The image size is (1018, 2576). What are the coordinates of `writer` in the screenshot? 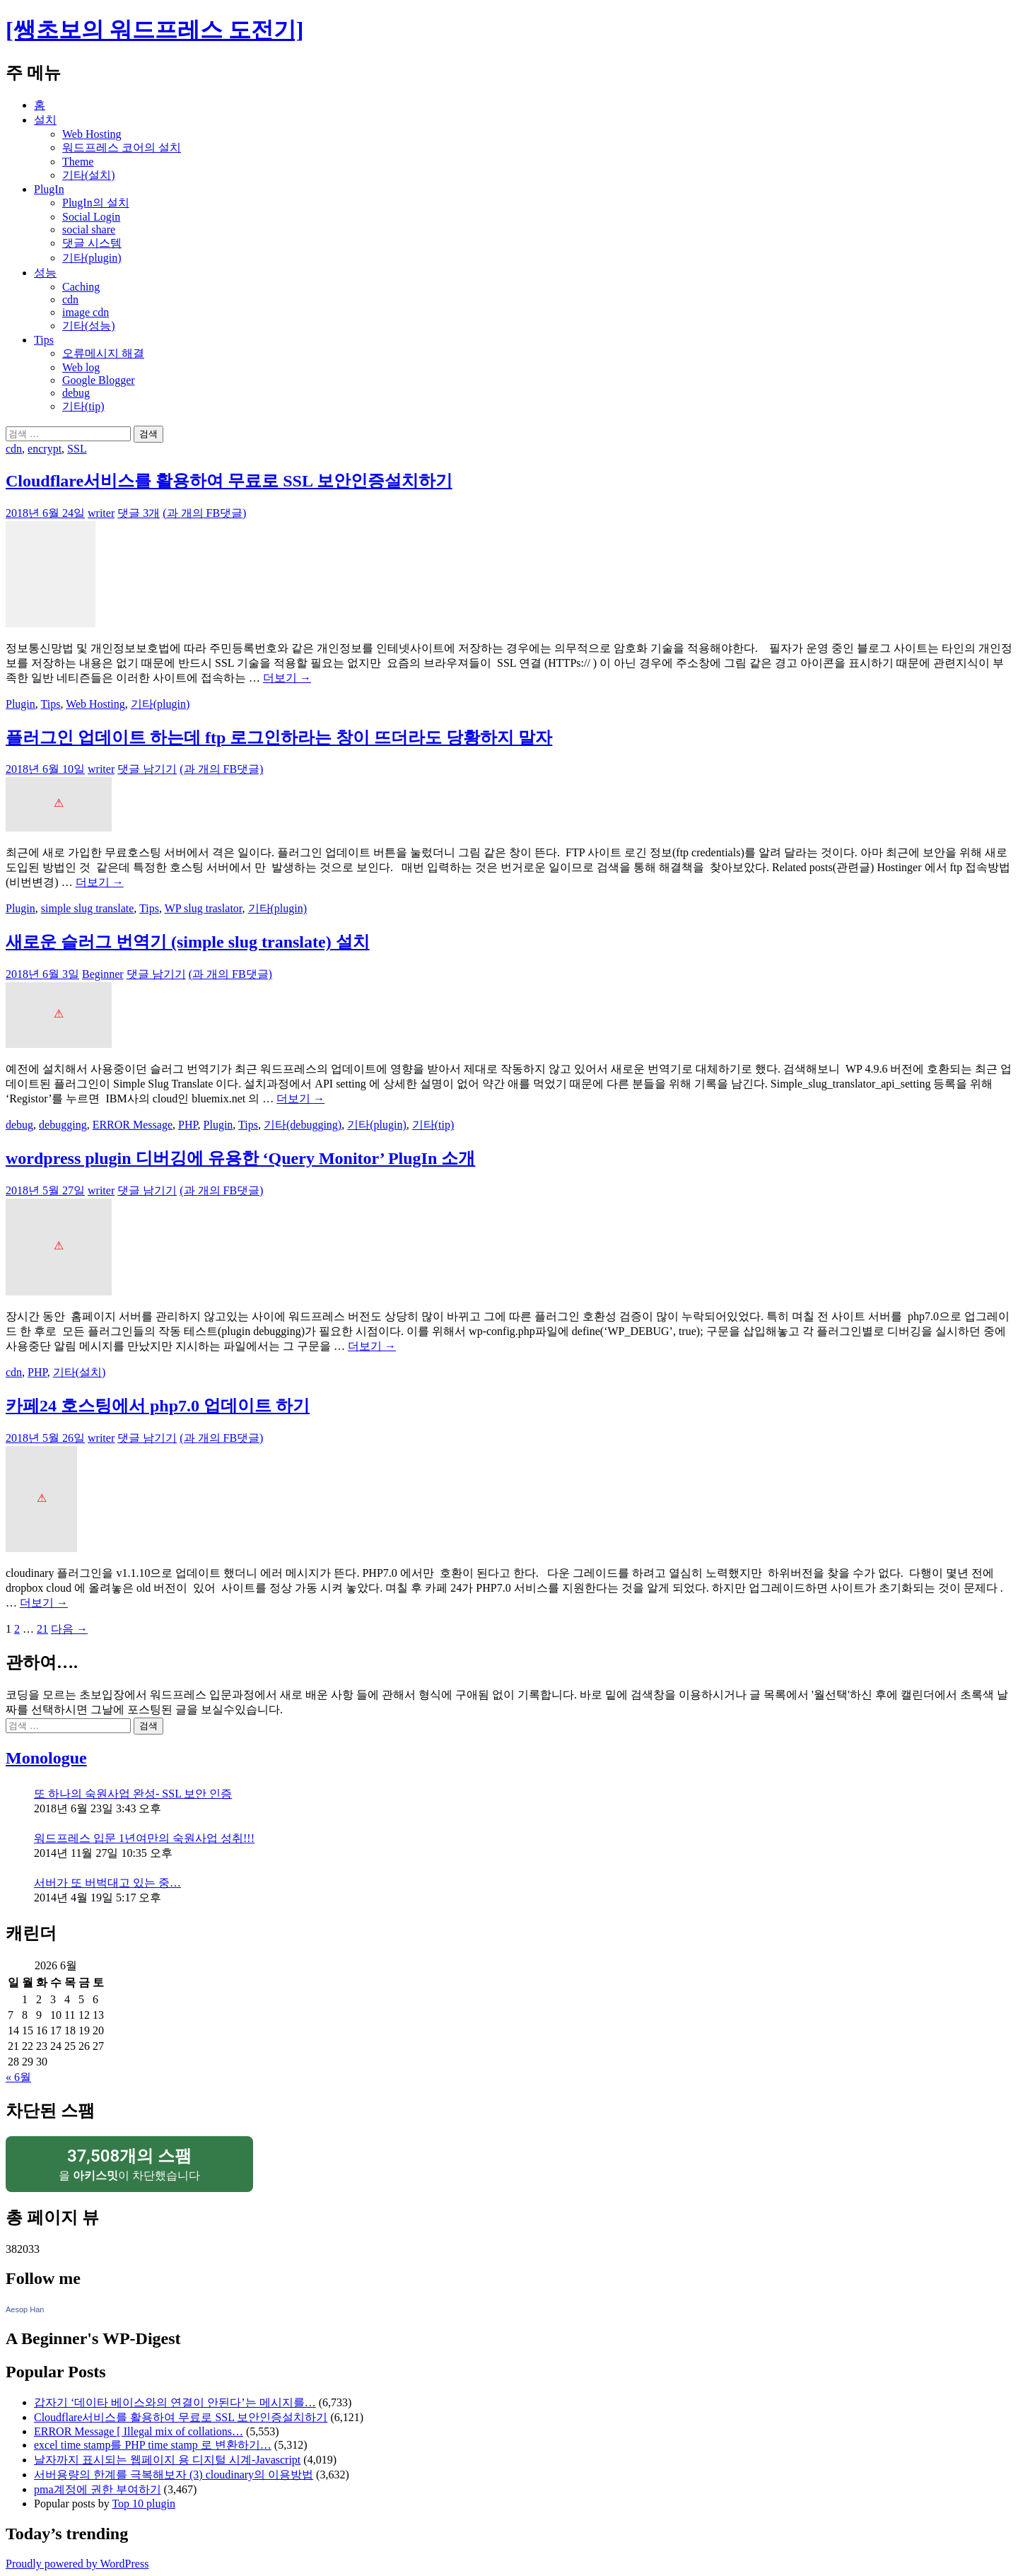 It's located at (101, 513).